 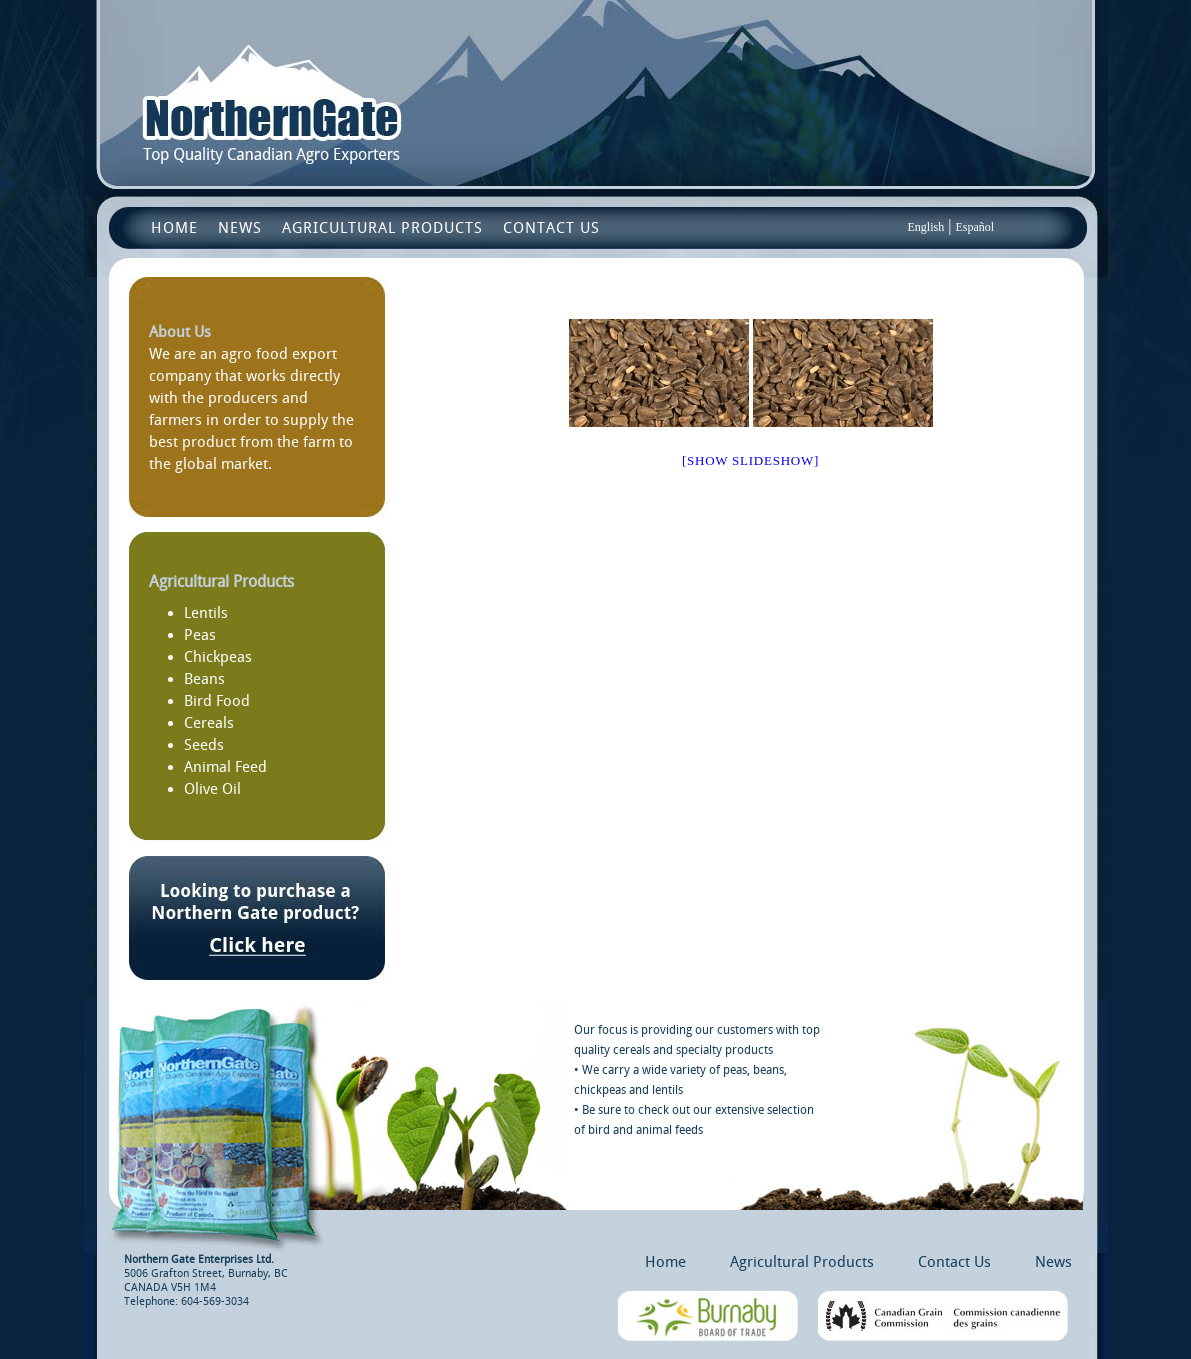 I want to click on Lentils, so click(x=206, y=613).